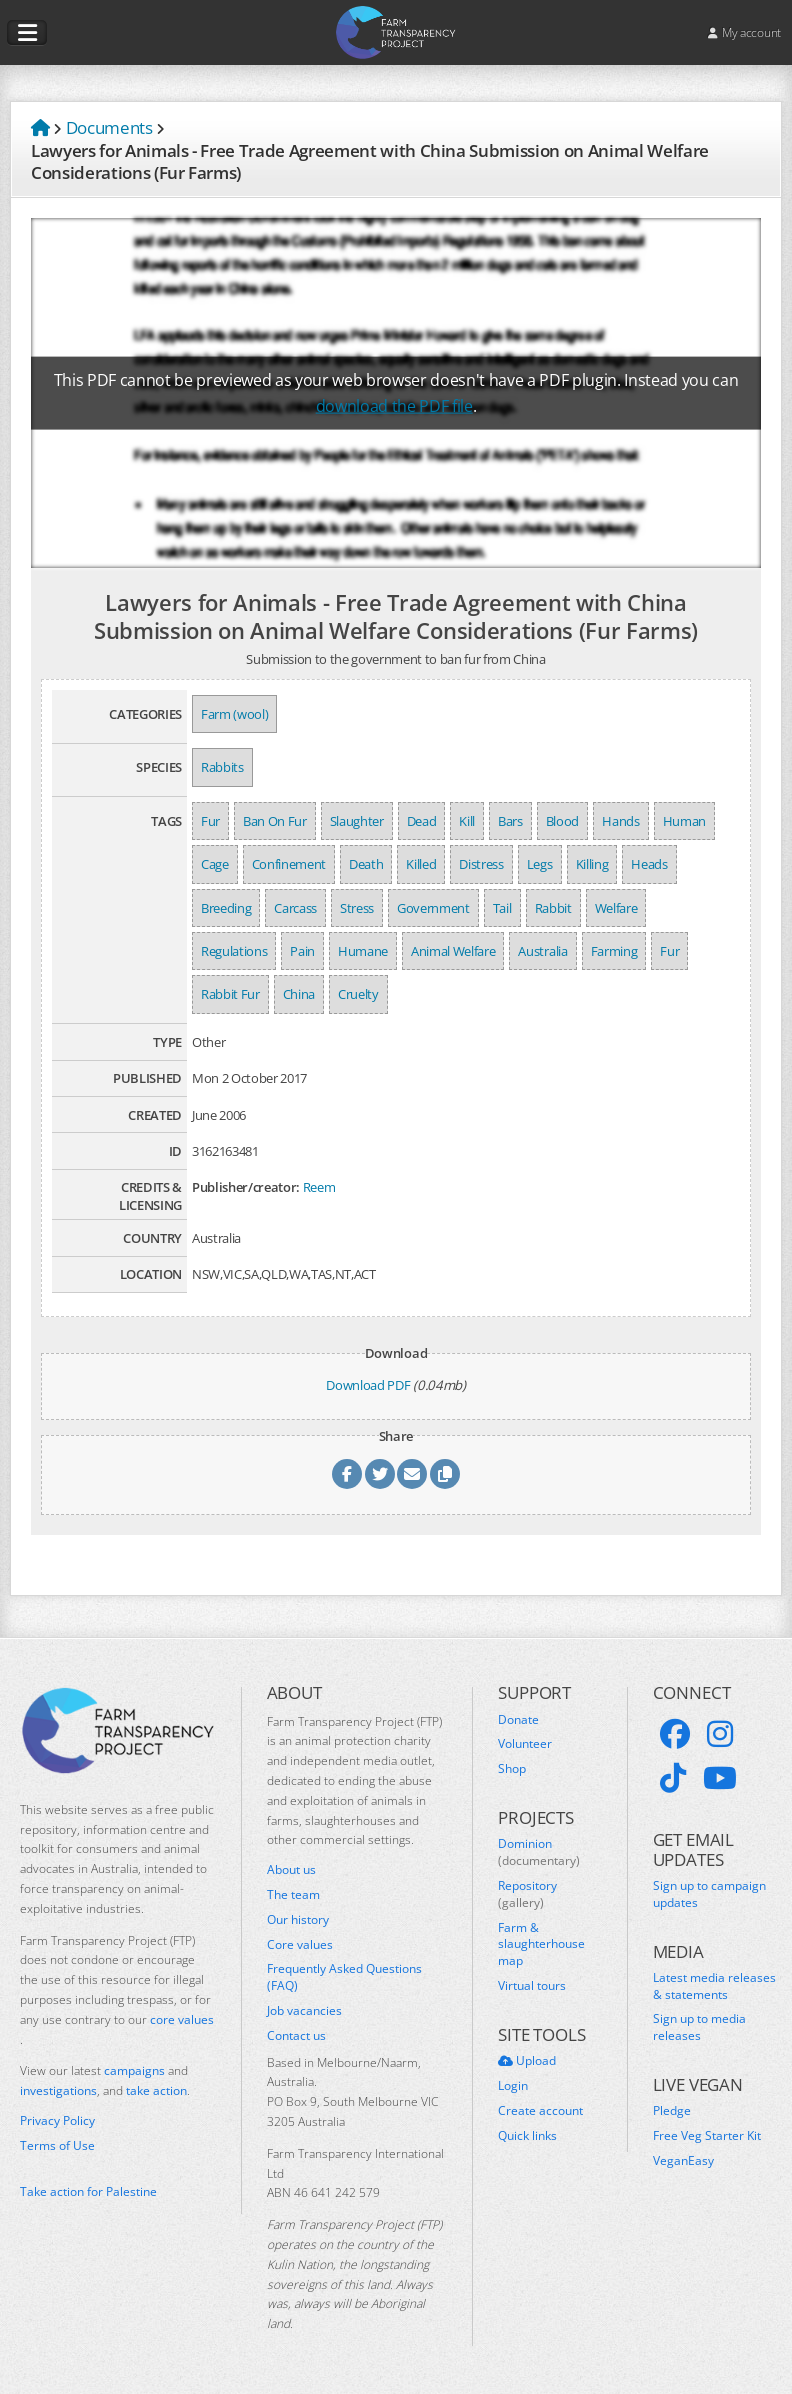 The width and height of the screenshot is (792, 2394). Describe the element at coordinates (289, 864) in the screenshot. I see `Confinement` at that location.